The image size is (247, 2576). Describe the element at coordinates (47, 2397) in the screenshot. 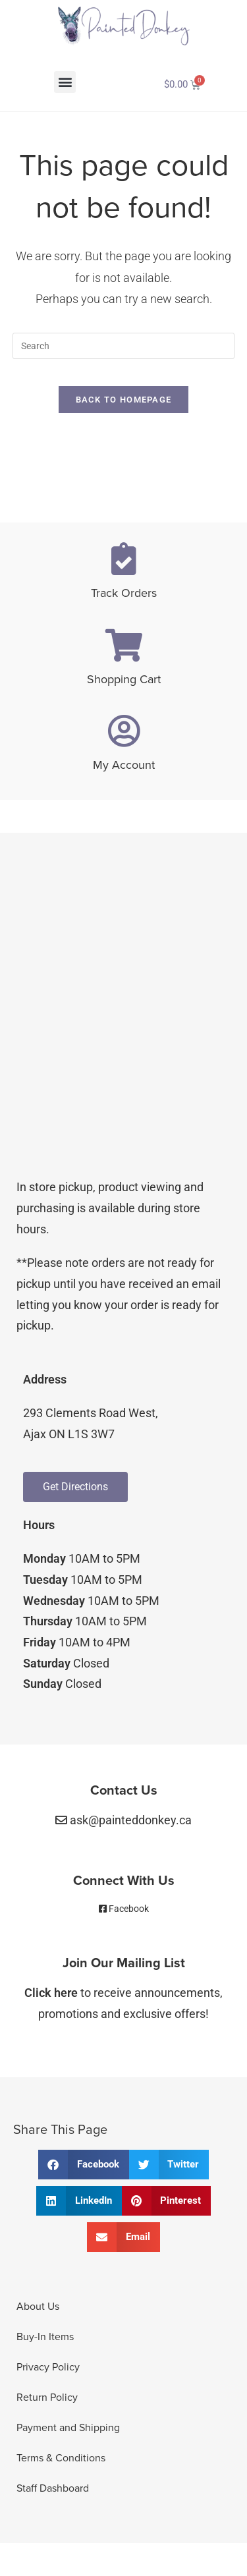

I see `Return Policy` at that location.